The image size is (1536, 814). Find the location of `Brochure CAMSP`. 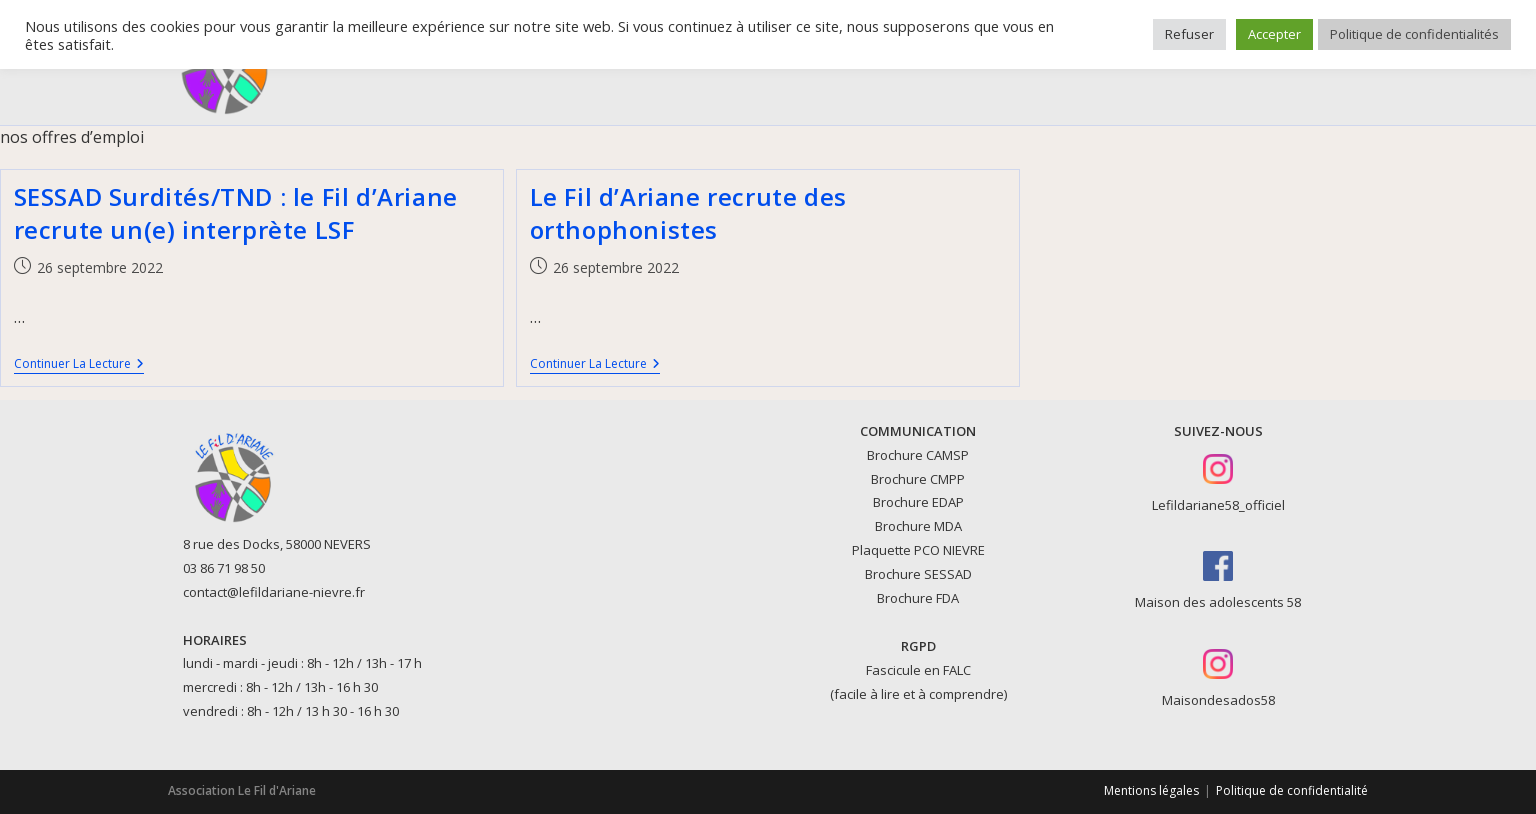

Brochure CAMSP is located at coordinates (918, 455).